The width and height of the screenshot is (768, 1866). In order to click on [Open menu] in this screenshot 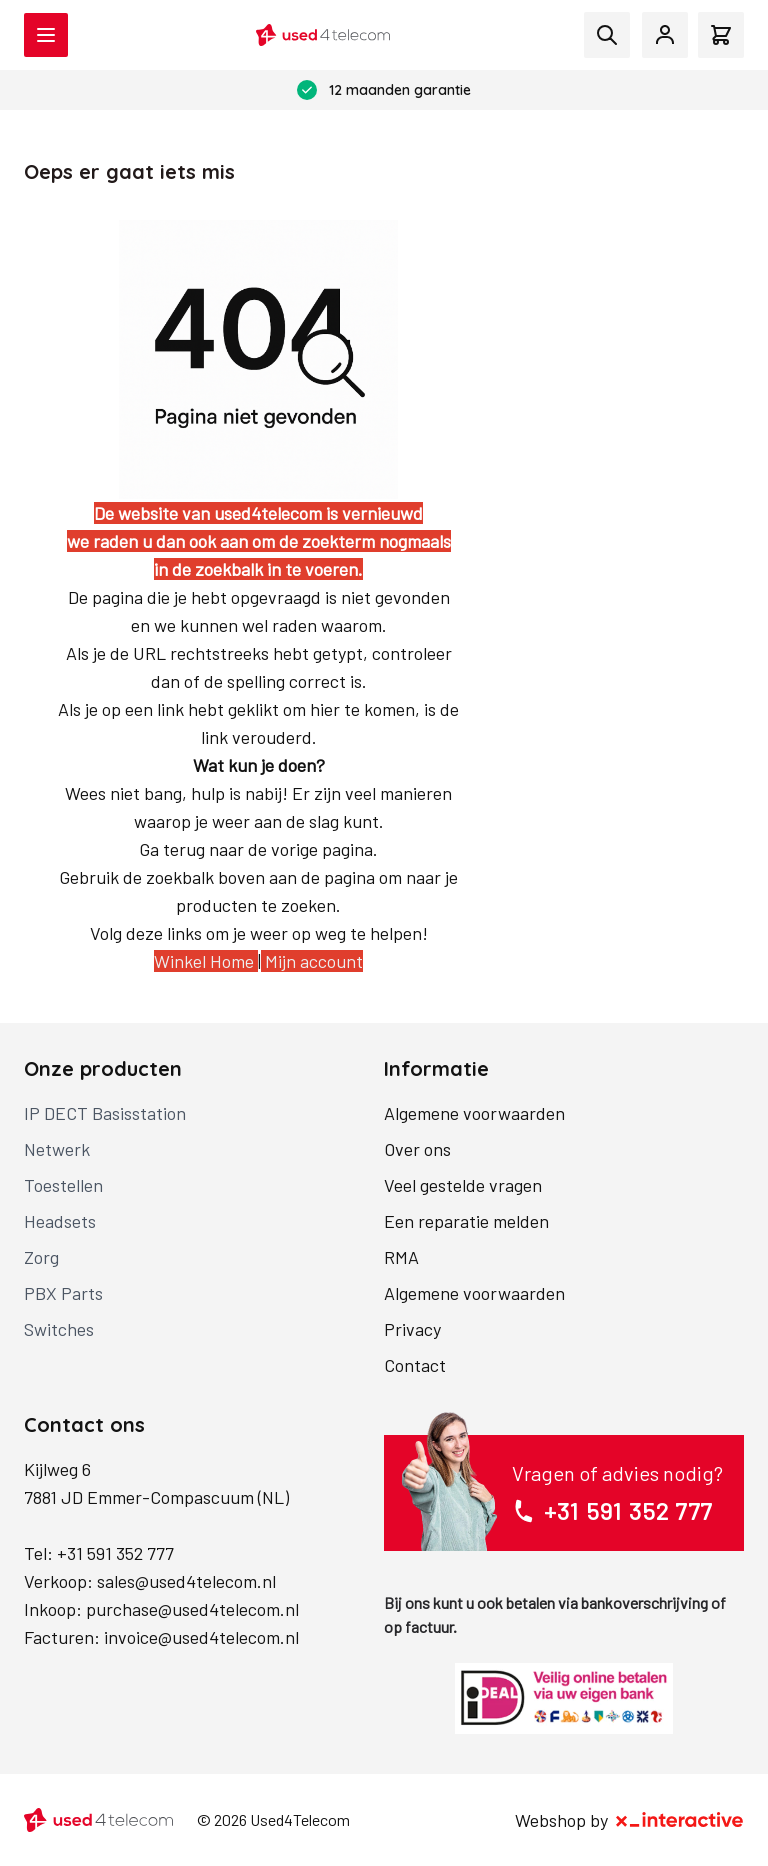, I will do `click(46, 35)`.